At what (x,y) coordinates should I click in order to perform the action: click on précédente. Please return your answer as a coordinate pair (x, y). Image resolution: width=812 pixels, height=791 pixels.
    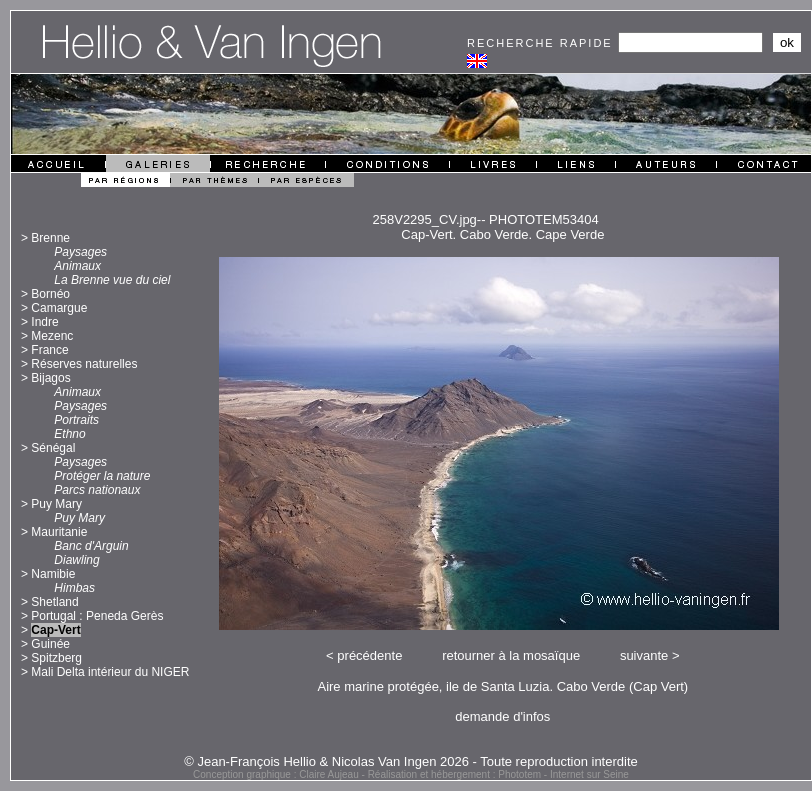
    Looking at the image, I should click on (369, 655).